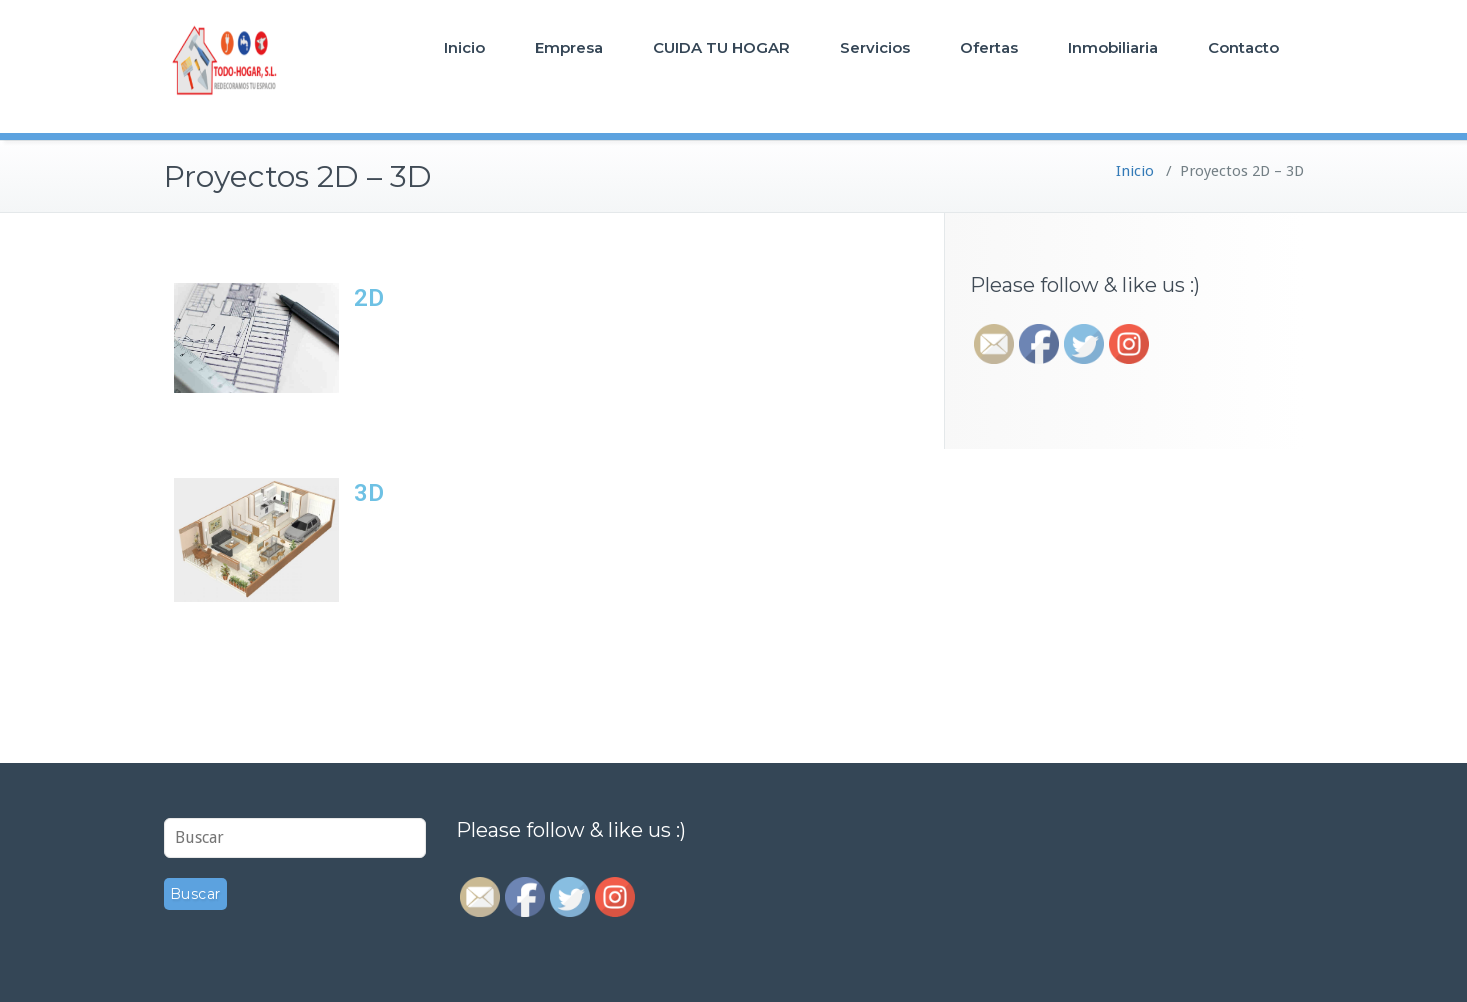  What do you see at coordinates (464, 47) in the screenshot?
I see `Inicio` at bounding box center [464, 47].